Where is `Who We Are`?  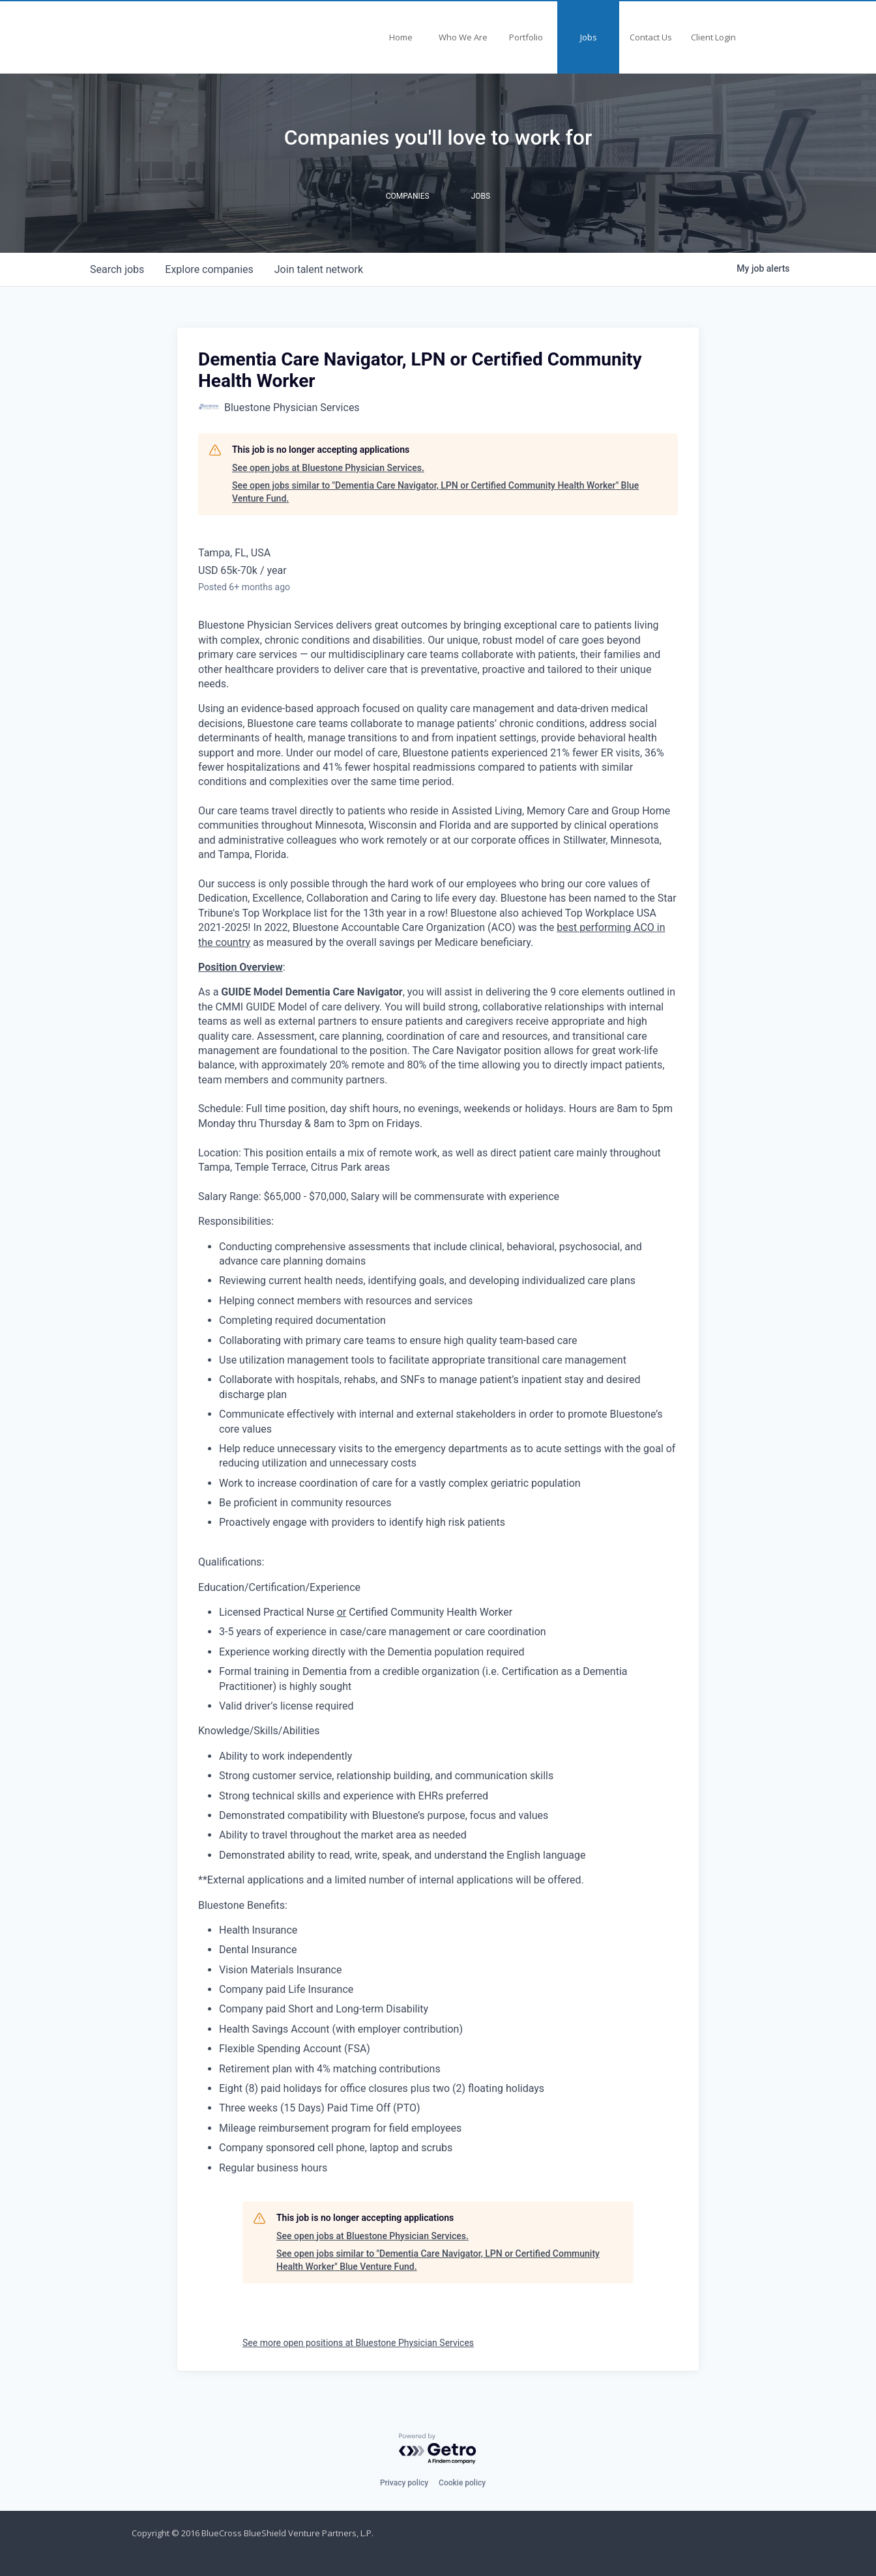
Who We Are is located at coordinates (463, 37).